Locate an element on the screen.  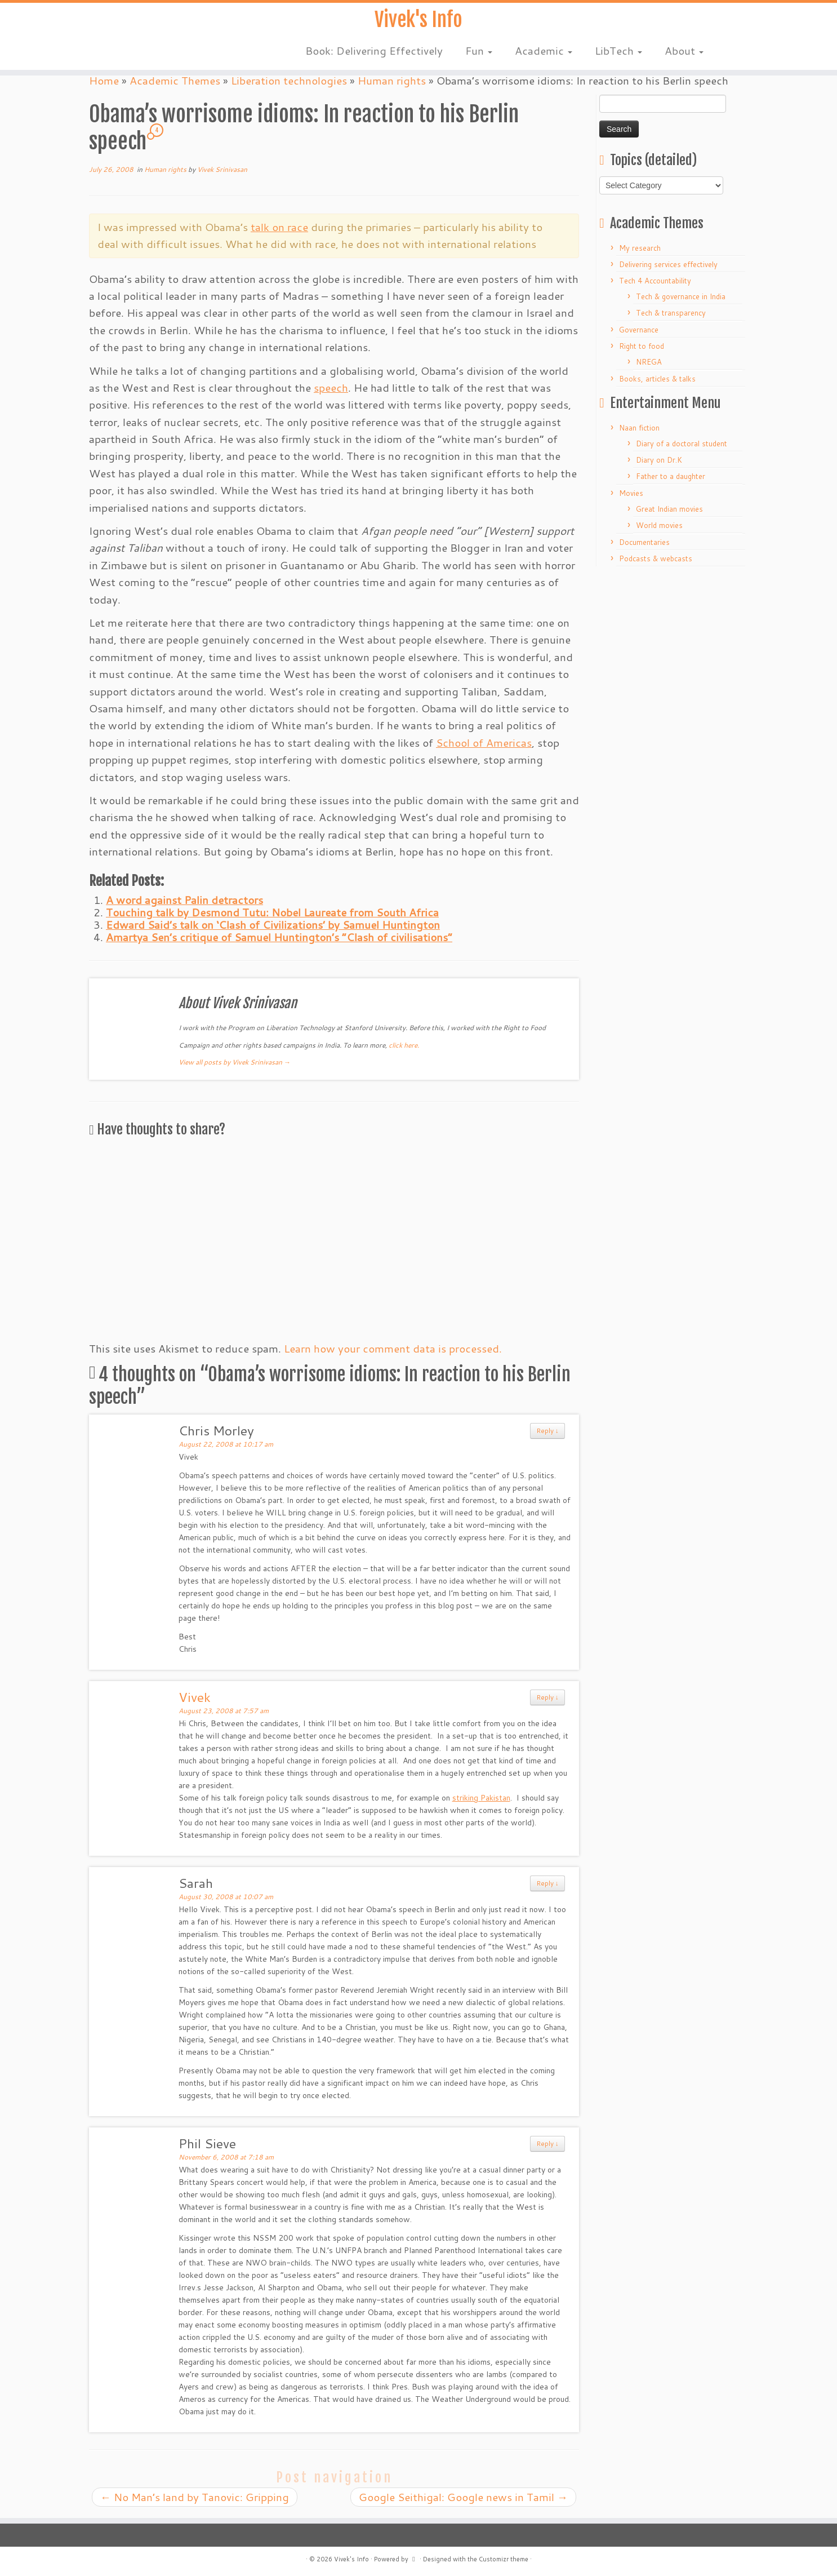
Reply ↓ is located at coordinates (547, 1430).